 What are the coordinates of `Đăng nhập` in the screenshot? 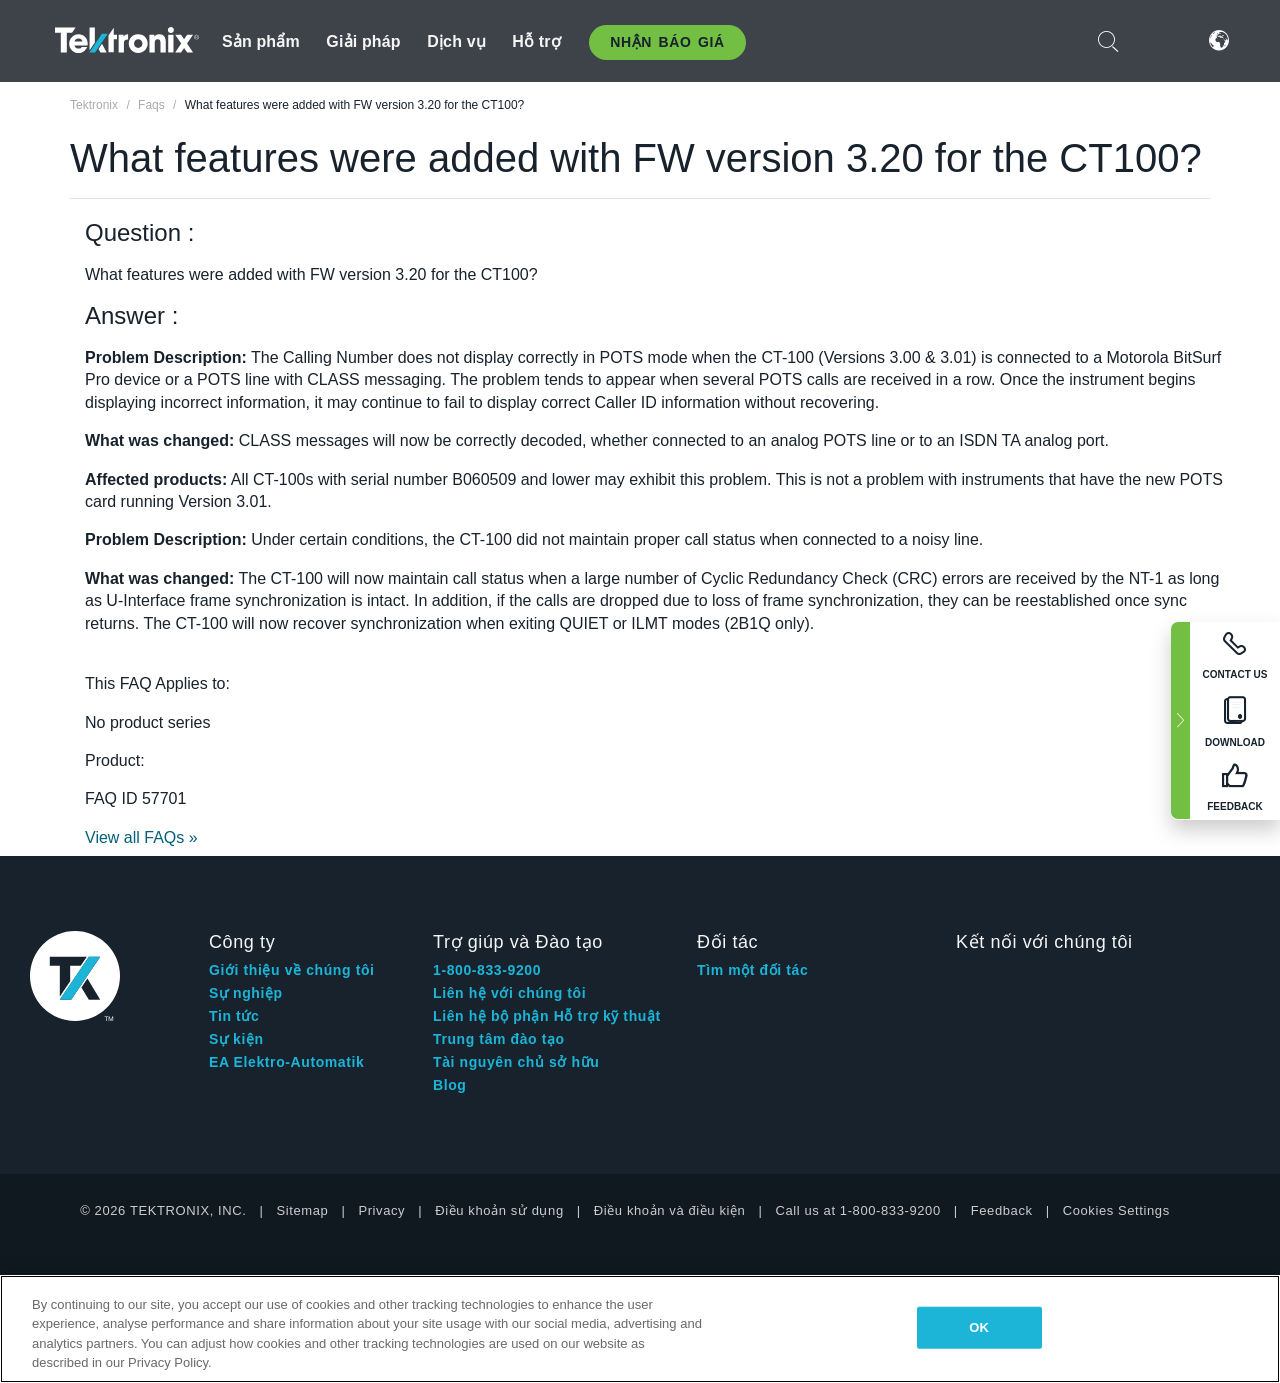 It's located at (1159, 40).